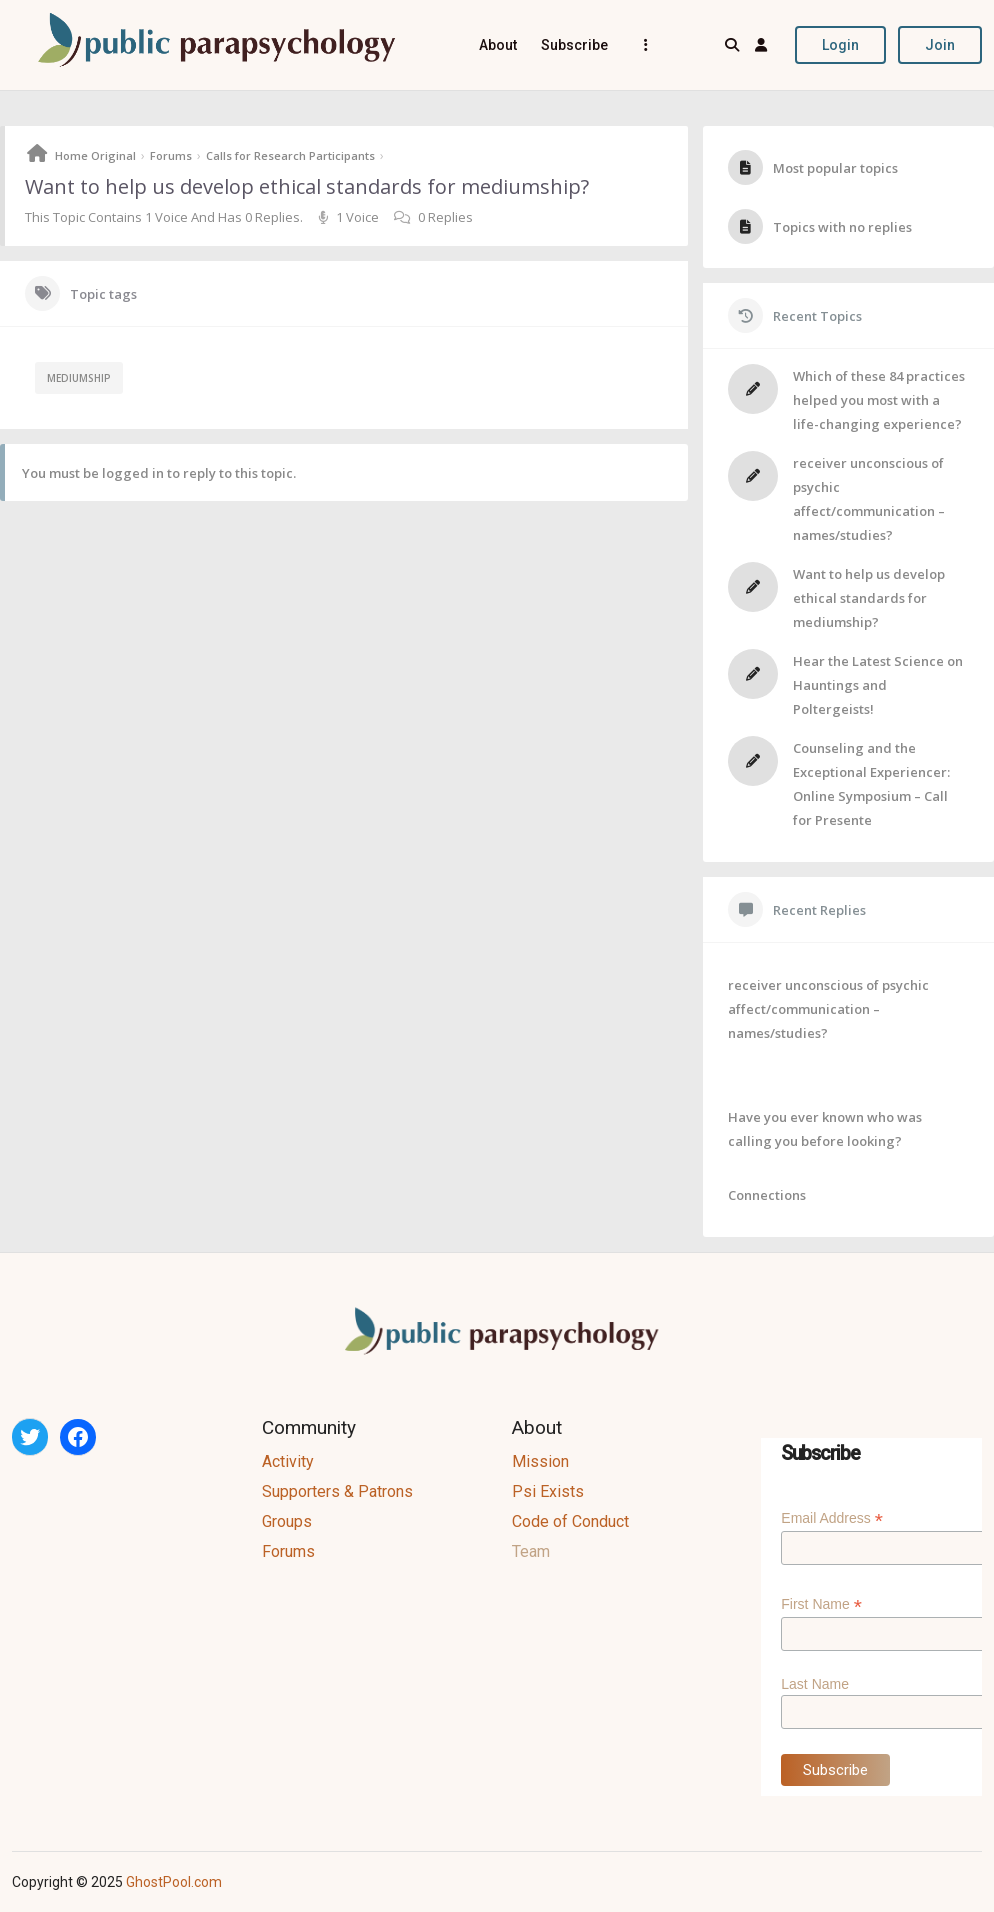 The height and width of the screenshot is (1912, 994). I want to click on Want to help us develop ethical standards for mediumship?, so click(869, 598).